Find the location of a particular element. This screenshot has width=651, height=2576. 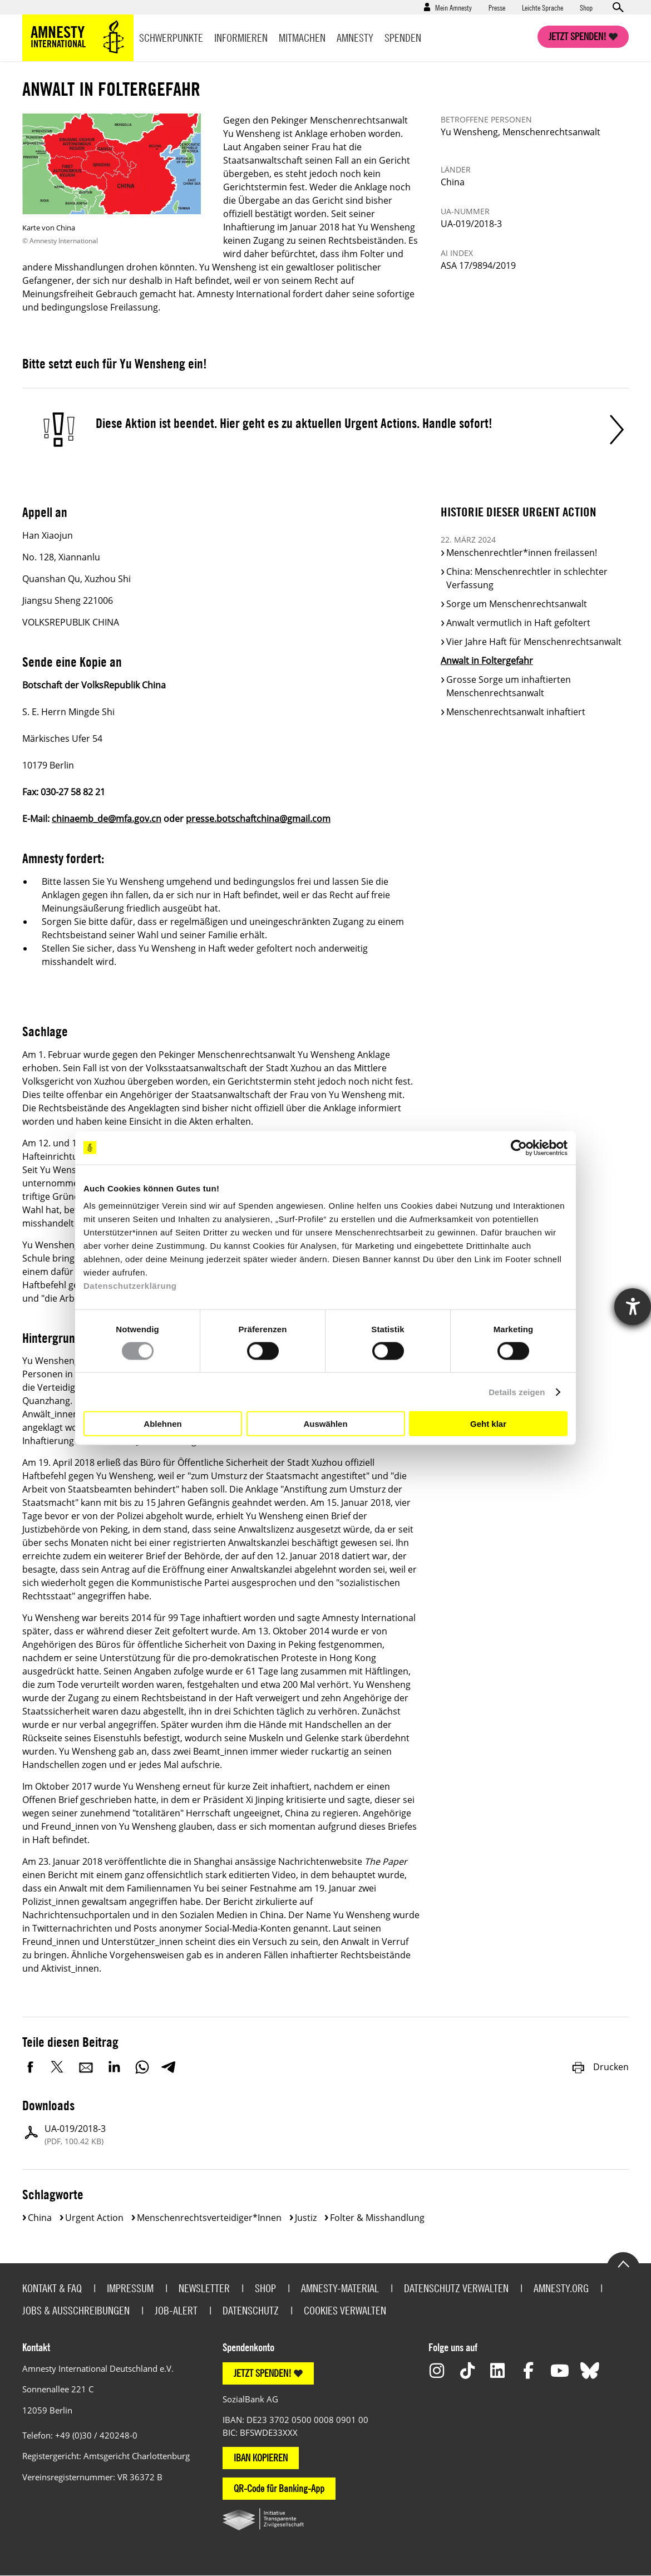

Sorge um Menschenrechtsanwalt is located at coordinates (516, 604).